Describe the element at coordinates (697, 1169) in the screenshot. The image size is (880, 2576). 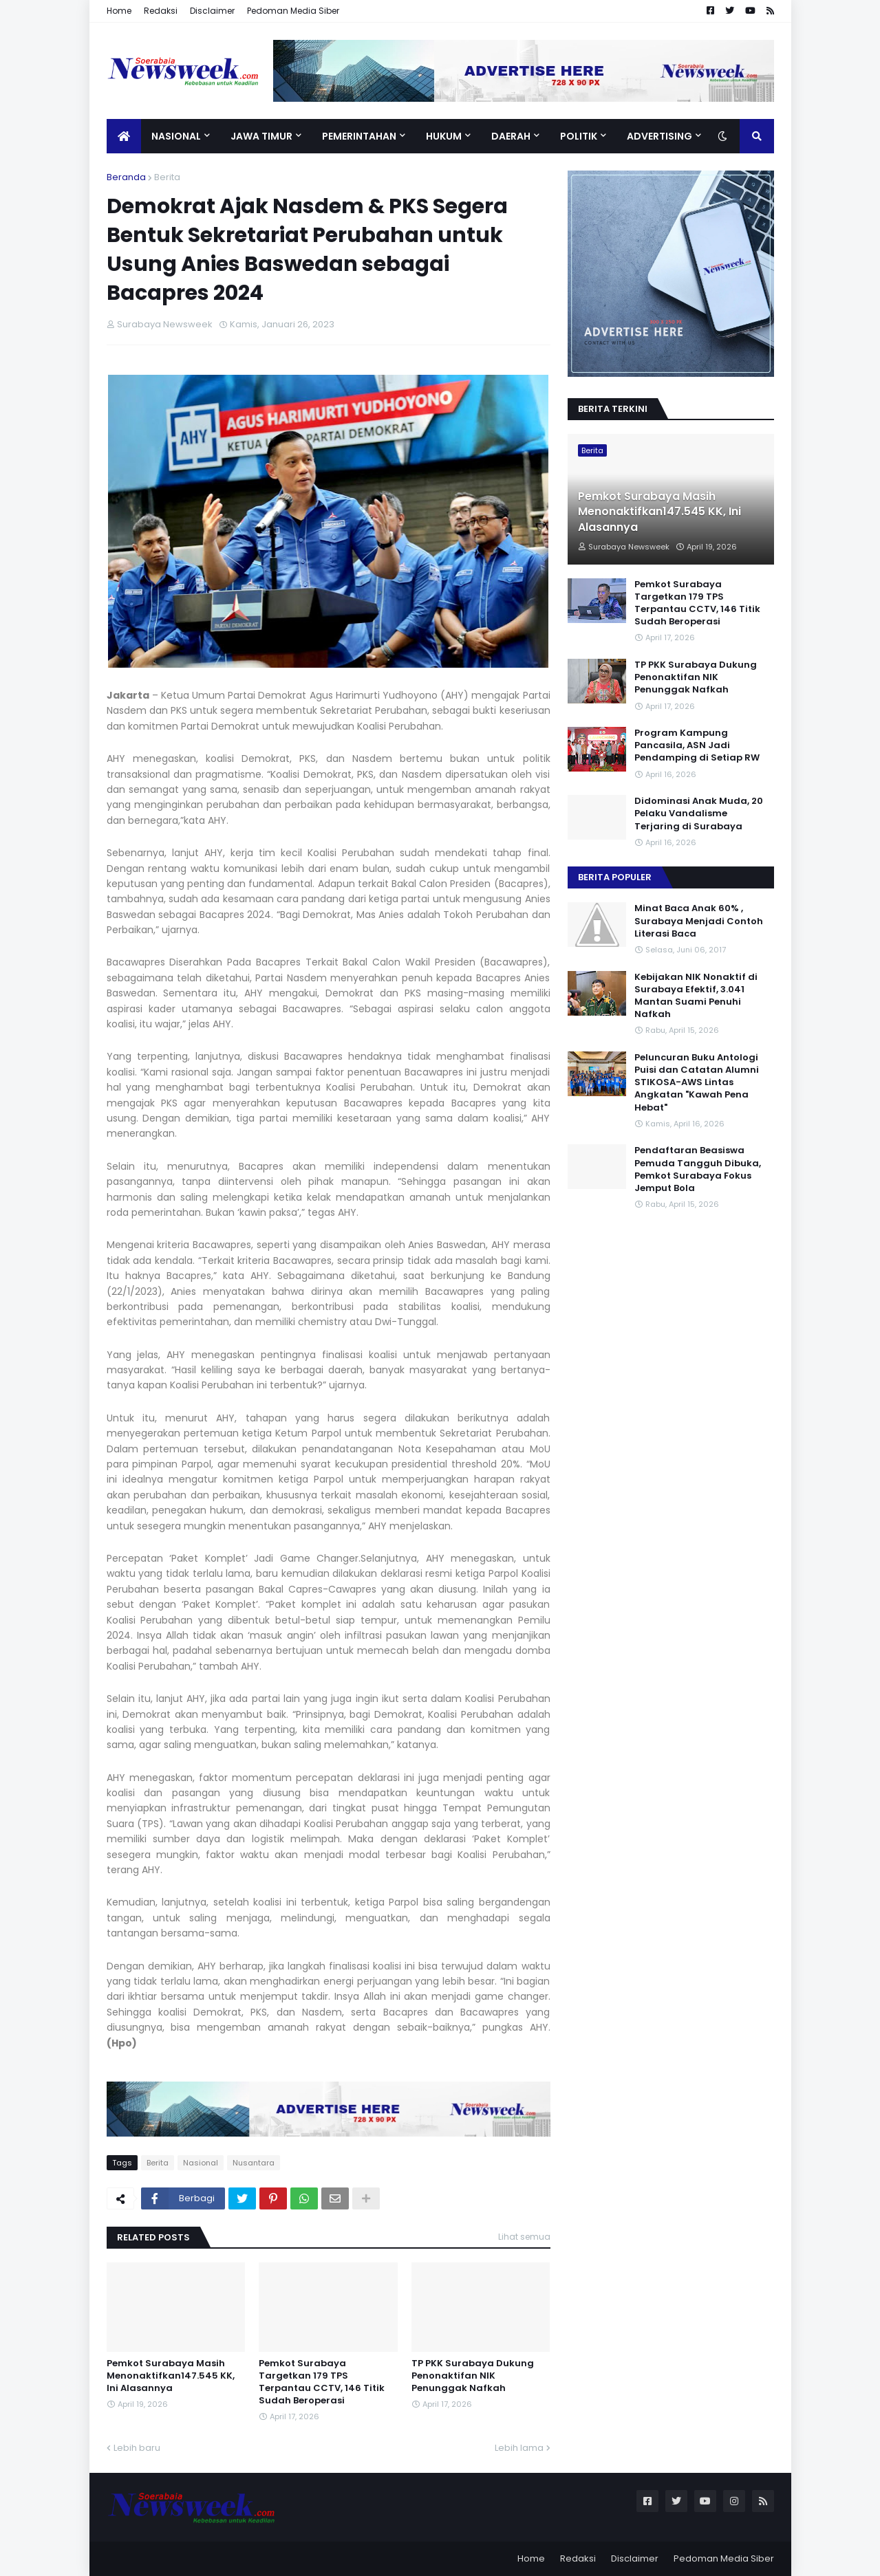
I see `Pendaftaran Beasiswa Pemuda Tangguh Dibuka, Pemkot Surabaya Fokus Jemput Bola` at that location.